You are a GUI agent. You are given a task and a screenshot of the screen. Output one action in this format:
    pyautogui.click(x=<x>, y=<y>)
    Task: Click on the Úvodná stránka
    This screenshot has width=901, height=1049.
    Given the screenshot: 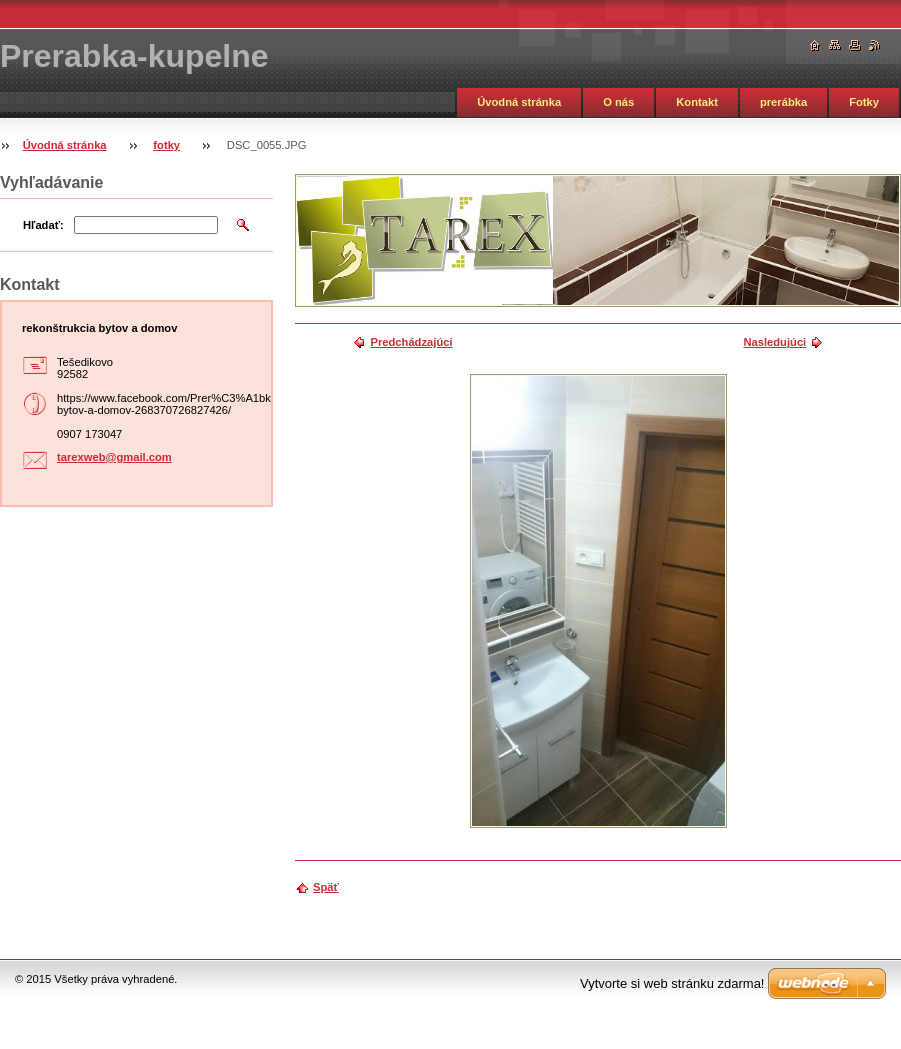 What is the action you would take?
    pyautogui.click(x=519, y=102)
    